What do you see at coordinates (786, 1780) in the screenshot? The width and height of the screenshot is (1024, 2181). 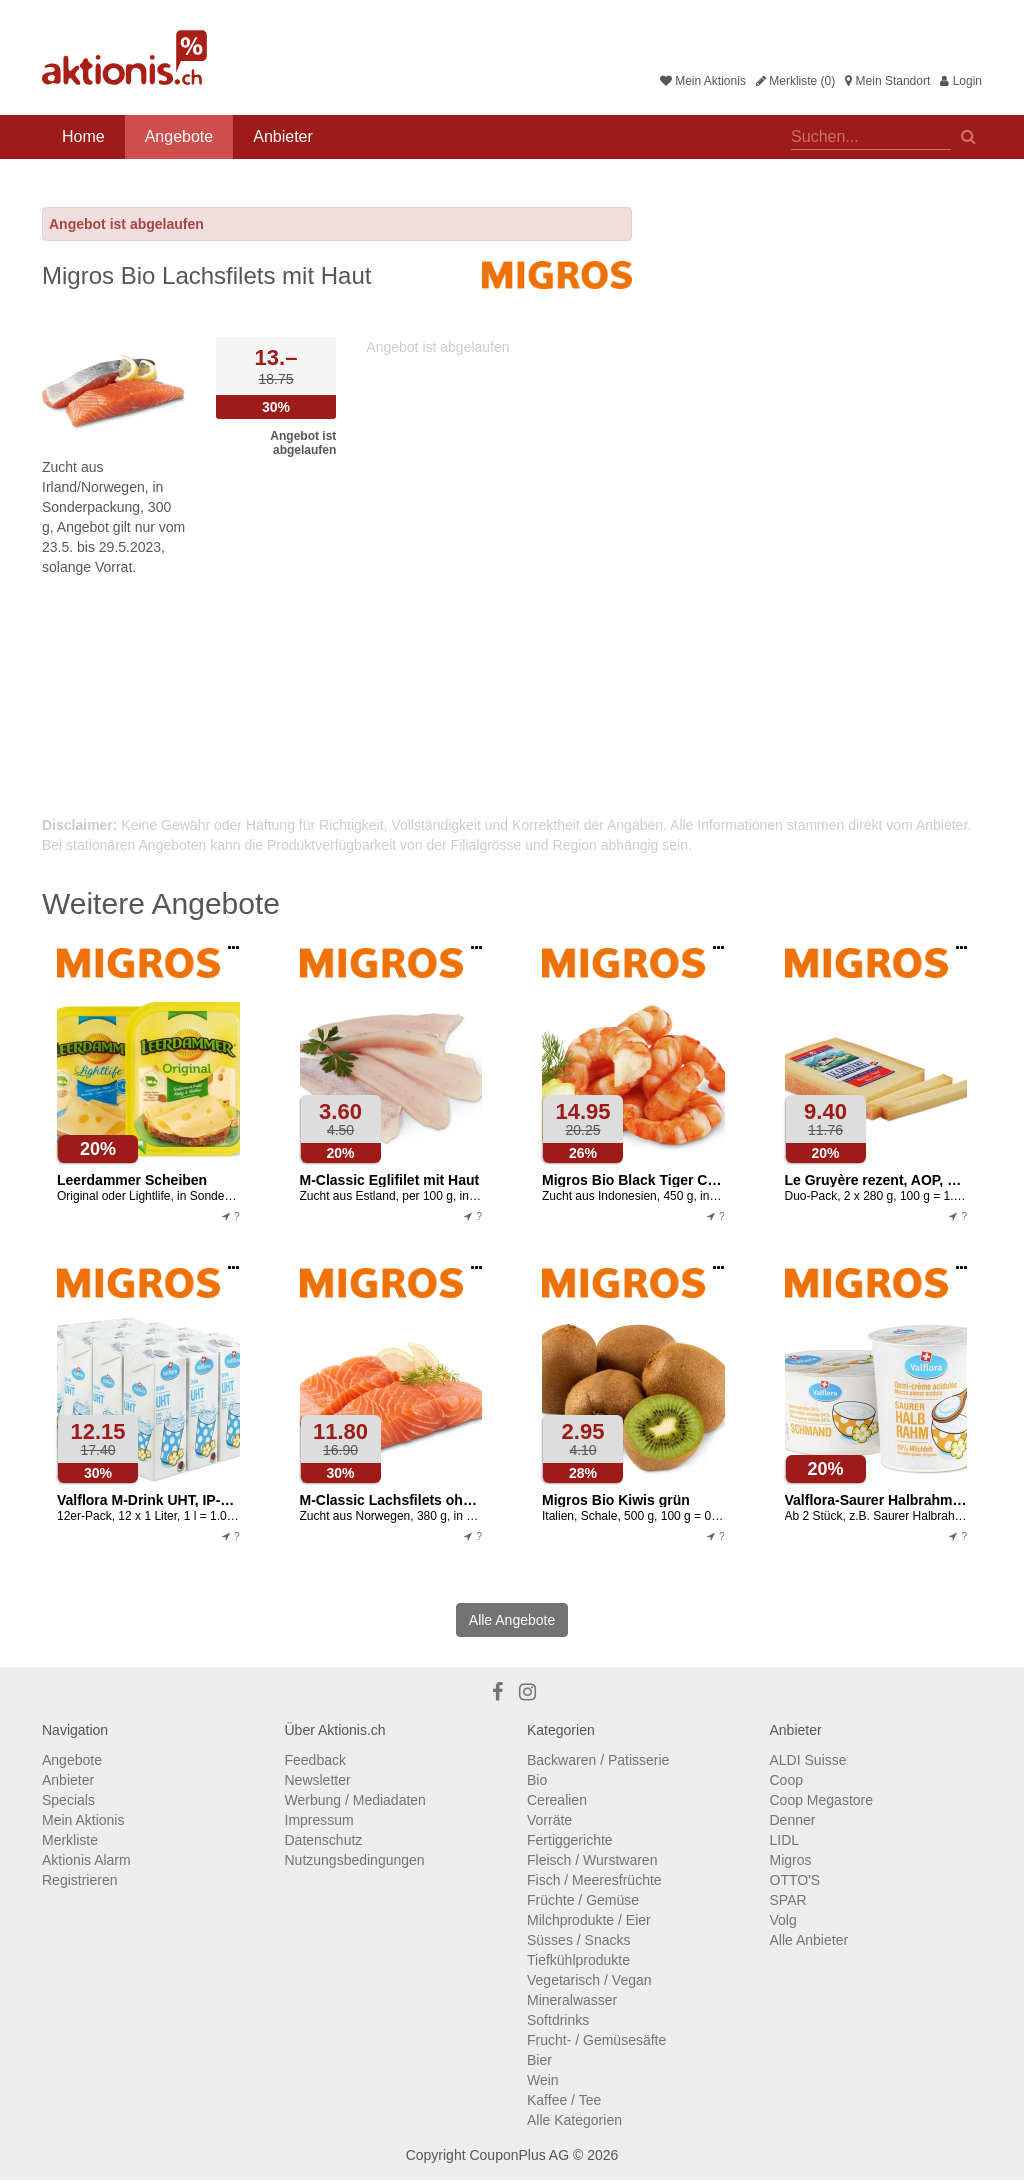 I see `Coop` at bounding box center [786, 1780].